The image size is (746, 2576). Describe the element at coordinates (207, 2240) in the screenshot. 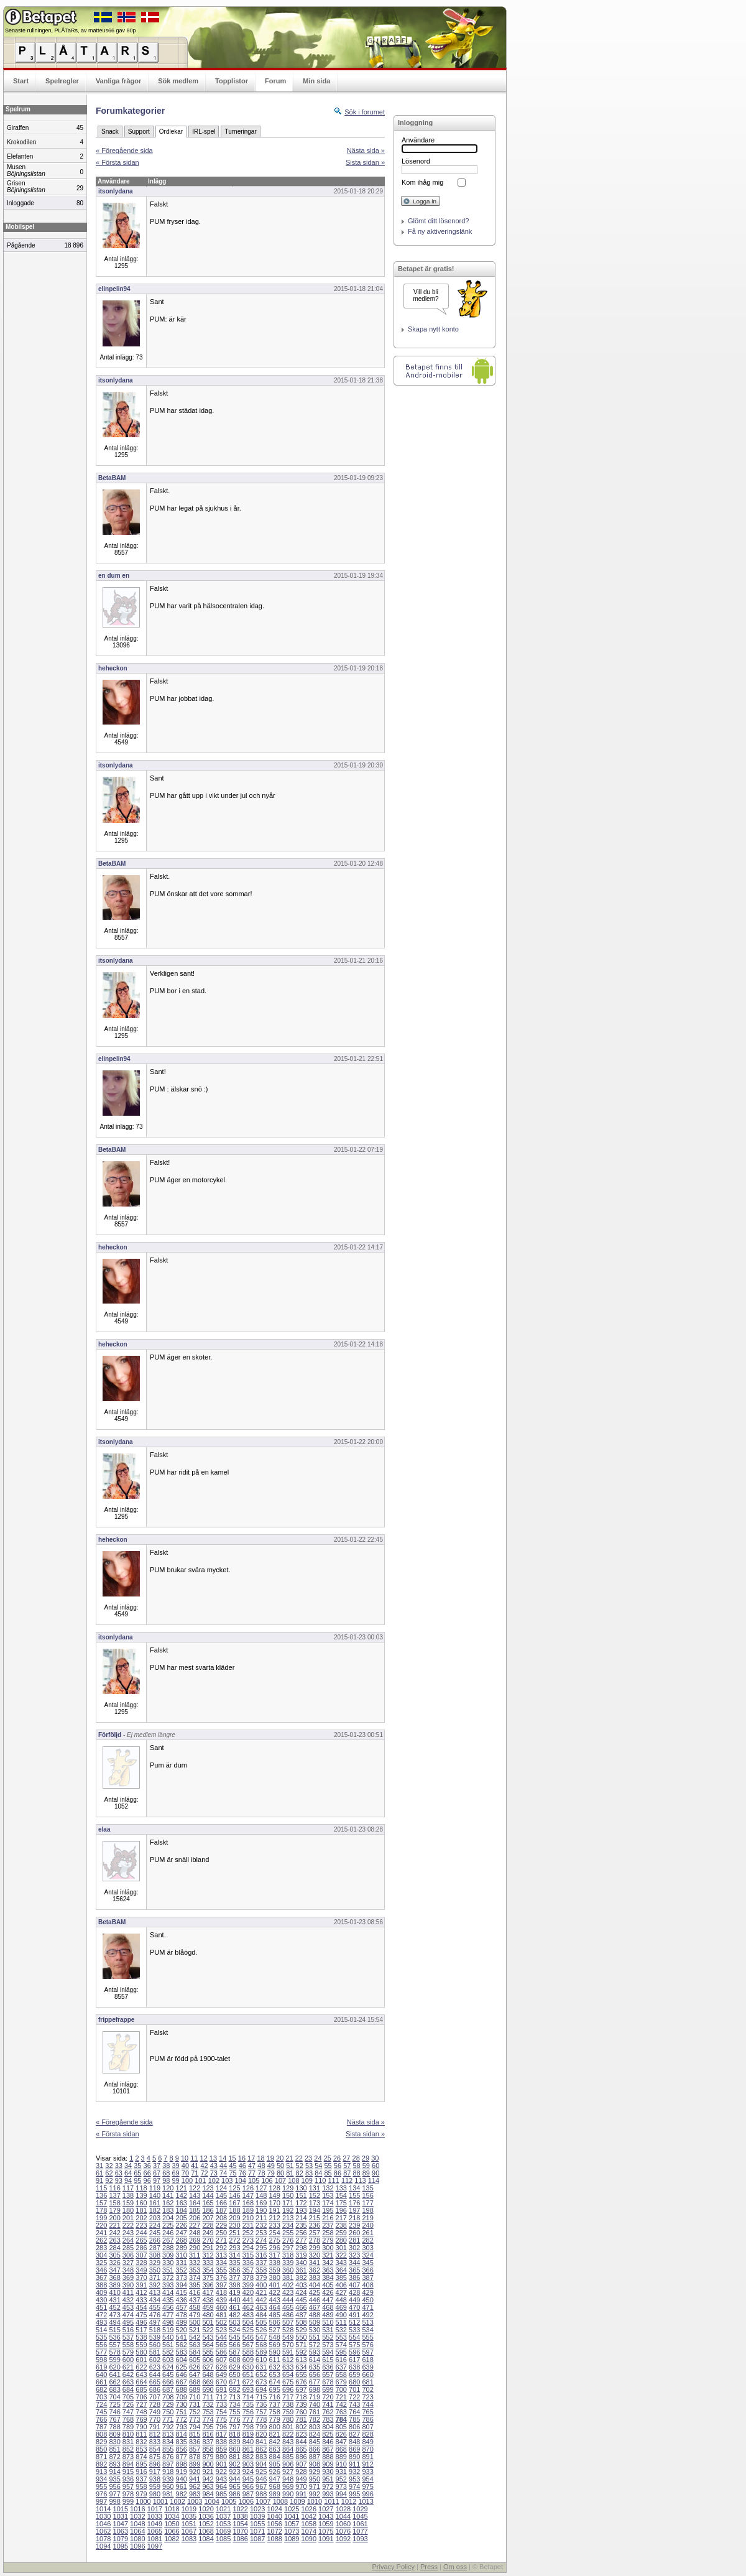

I see `270` at that location.